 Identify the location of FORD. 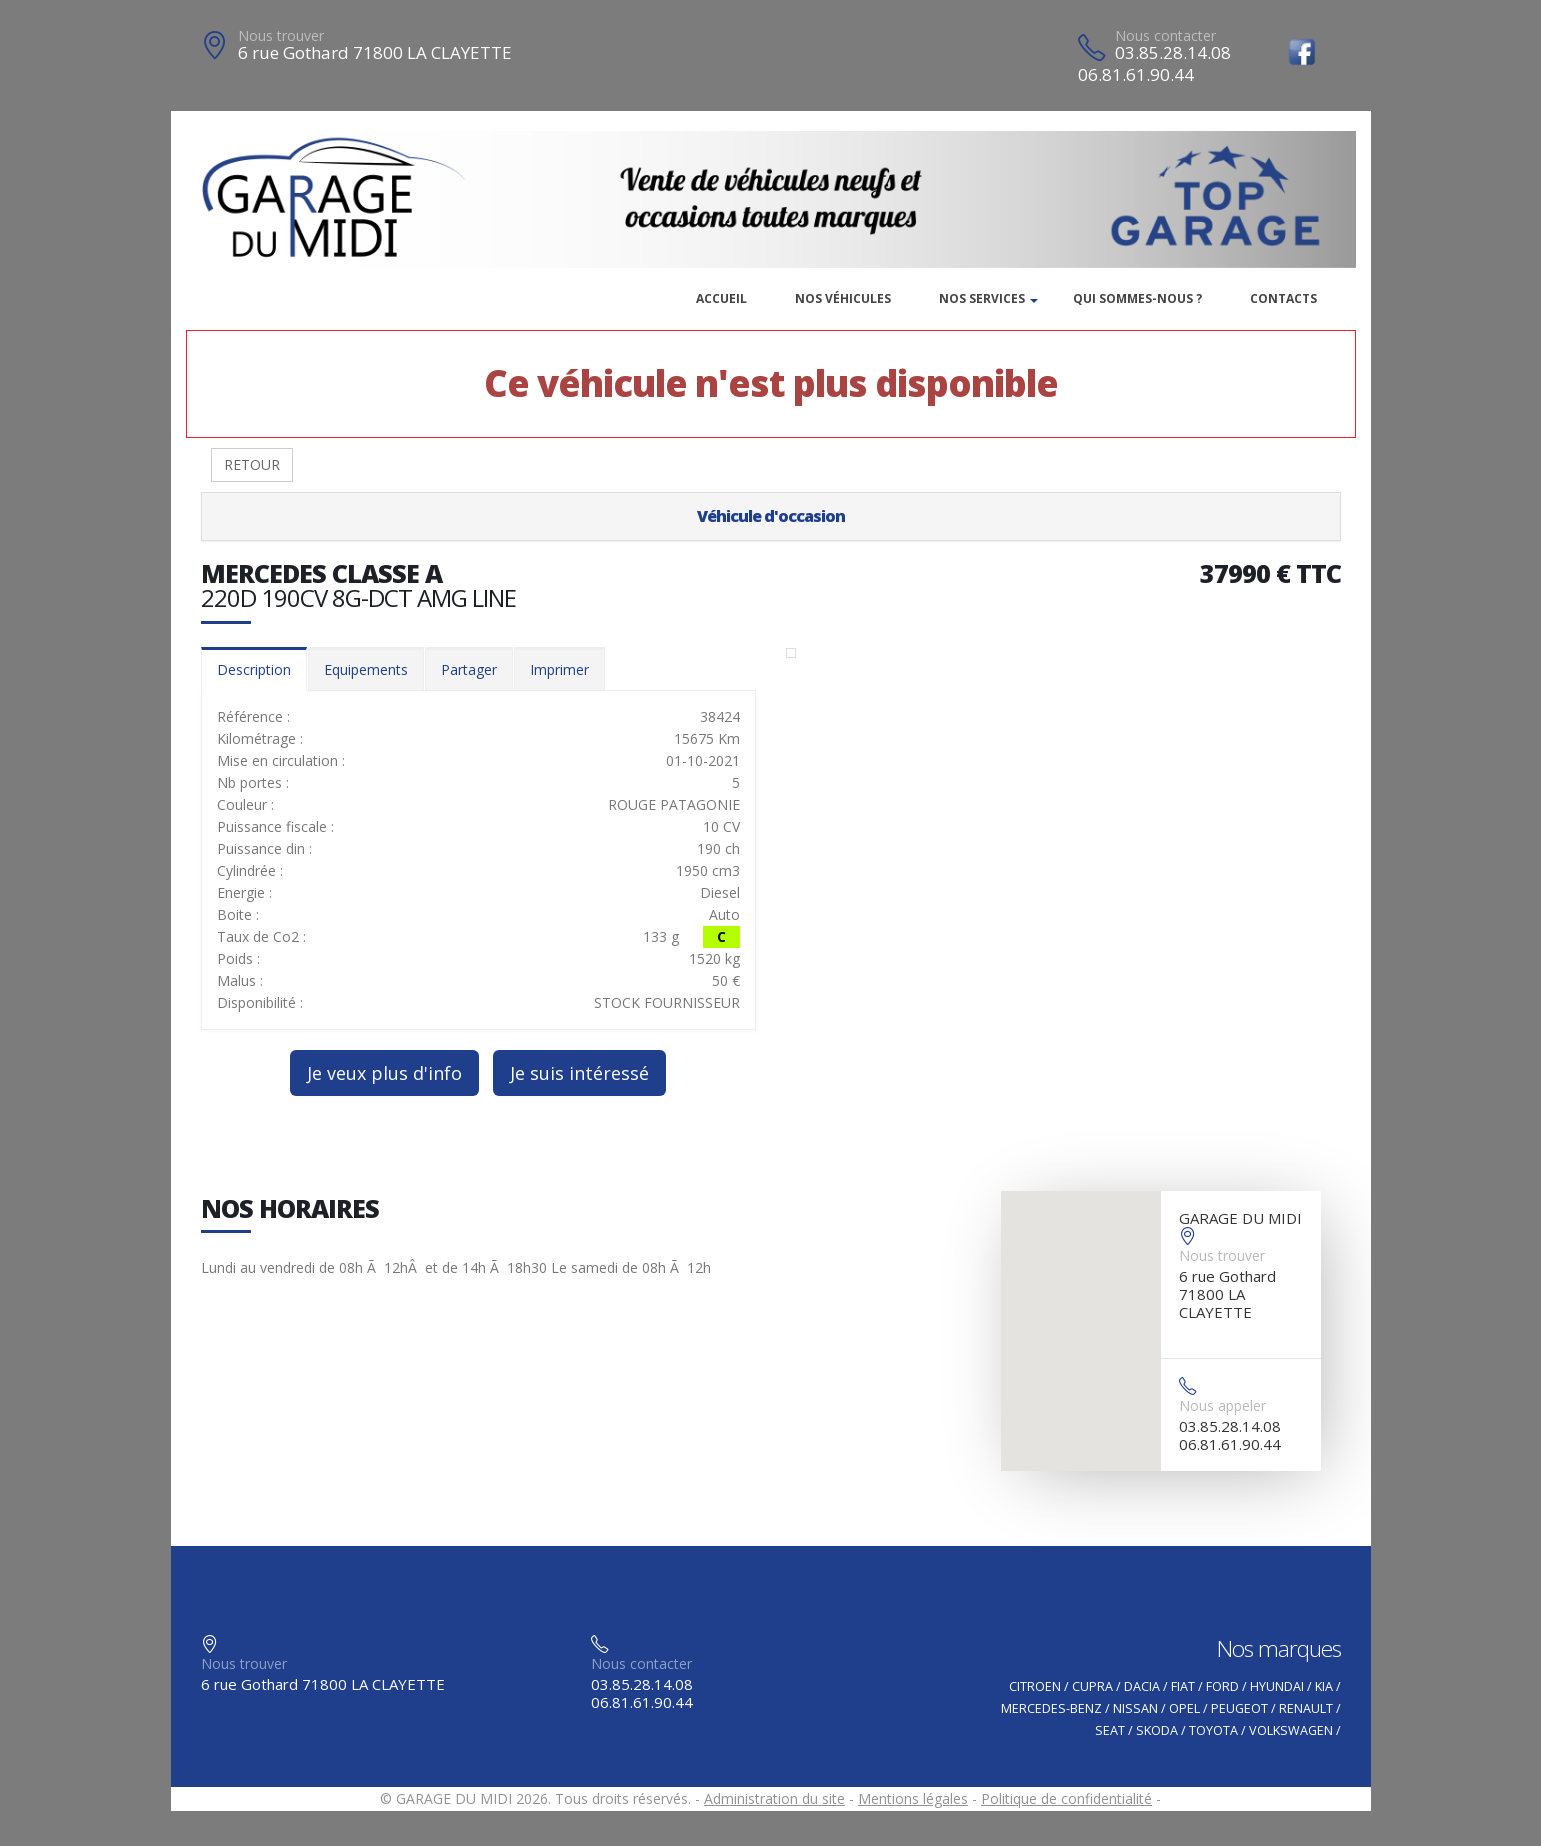
(1222, 1686).